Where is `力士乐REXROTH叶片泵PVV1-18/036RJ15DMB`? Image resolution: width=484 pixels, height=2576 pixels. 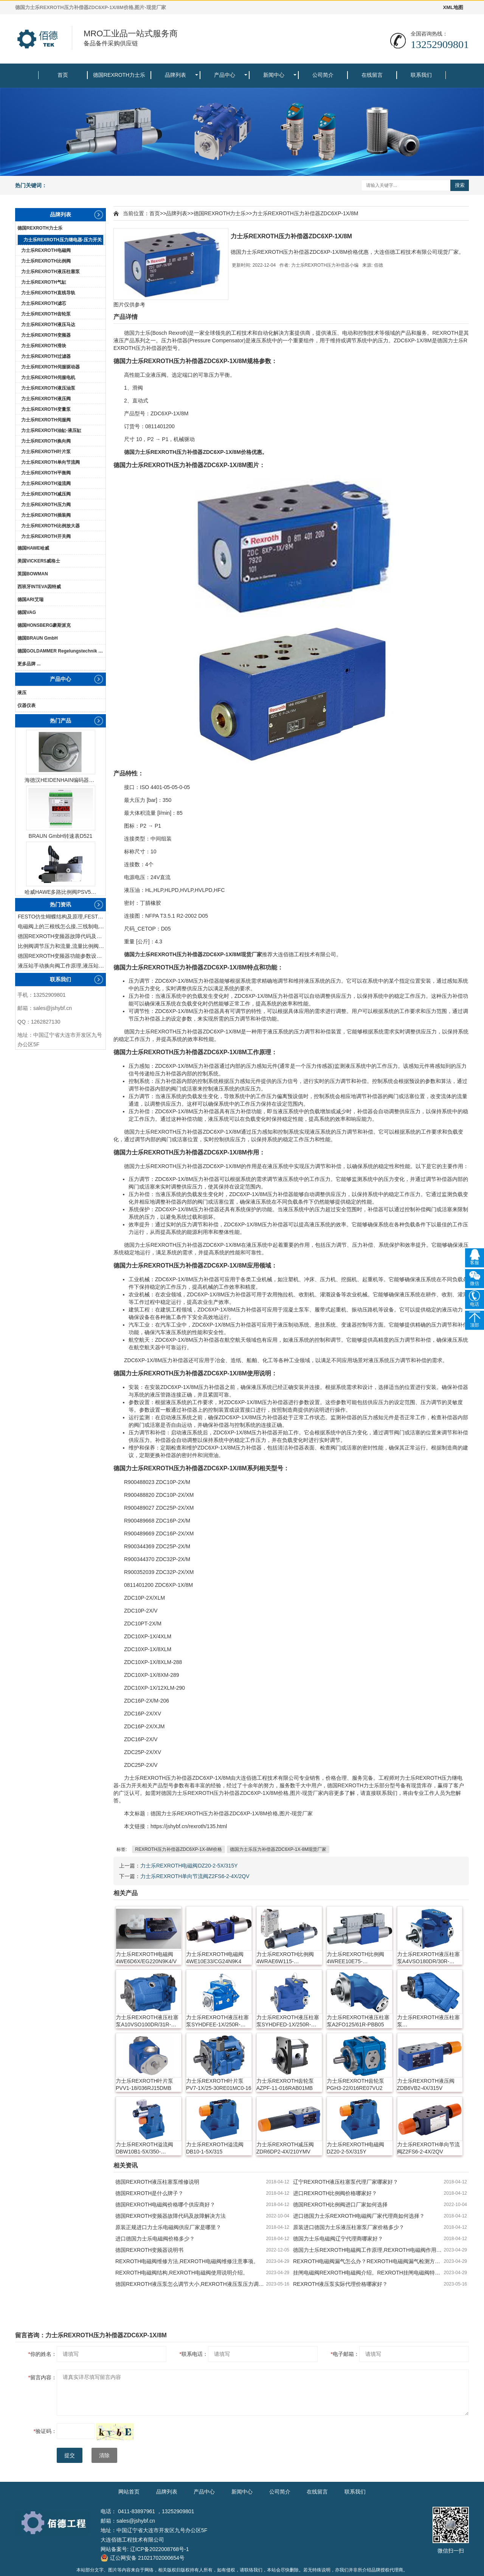
力士乐REXROTH叶片泵PVV1-18/036RJ15DMB is located at coordinates (144, 2084).